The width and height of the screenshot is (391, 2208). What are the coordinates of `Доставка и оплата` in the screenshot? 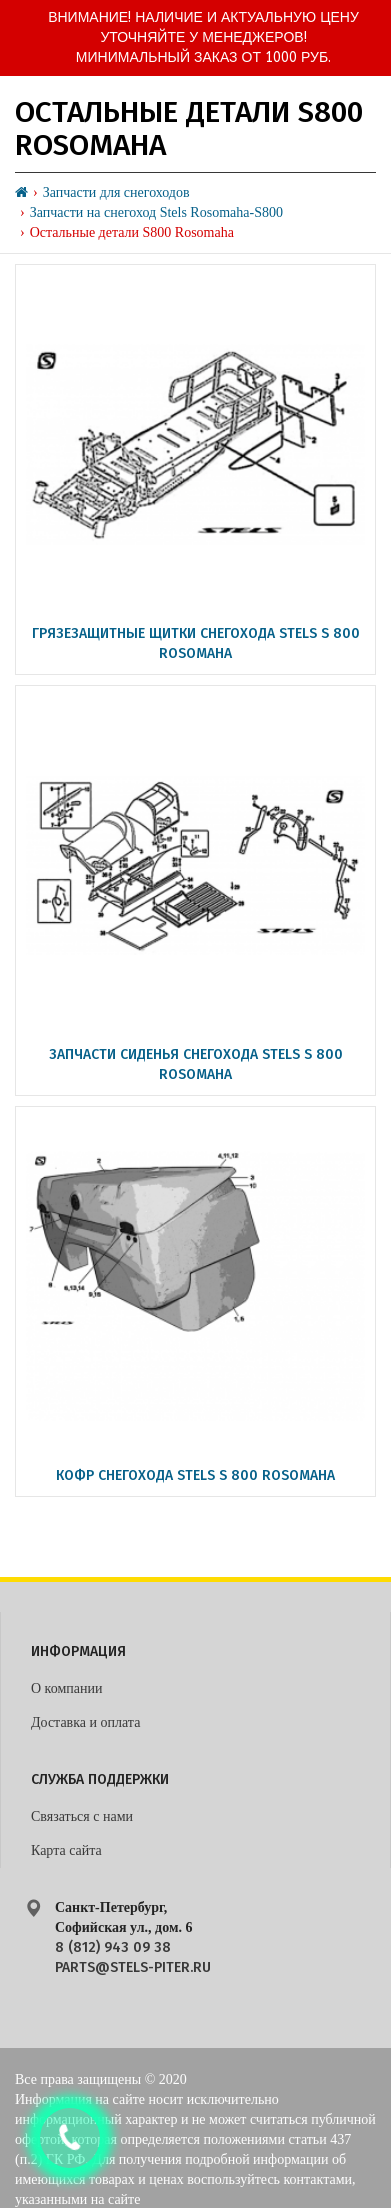 It's located at (85, 1722).